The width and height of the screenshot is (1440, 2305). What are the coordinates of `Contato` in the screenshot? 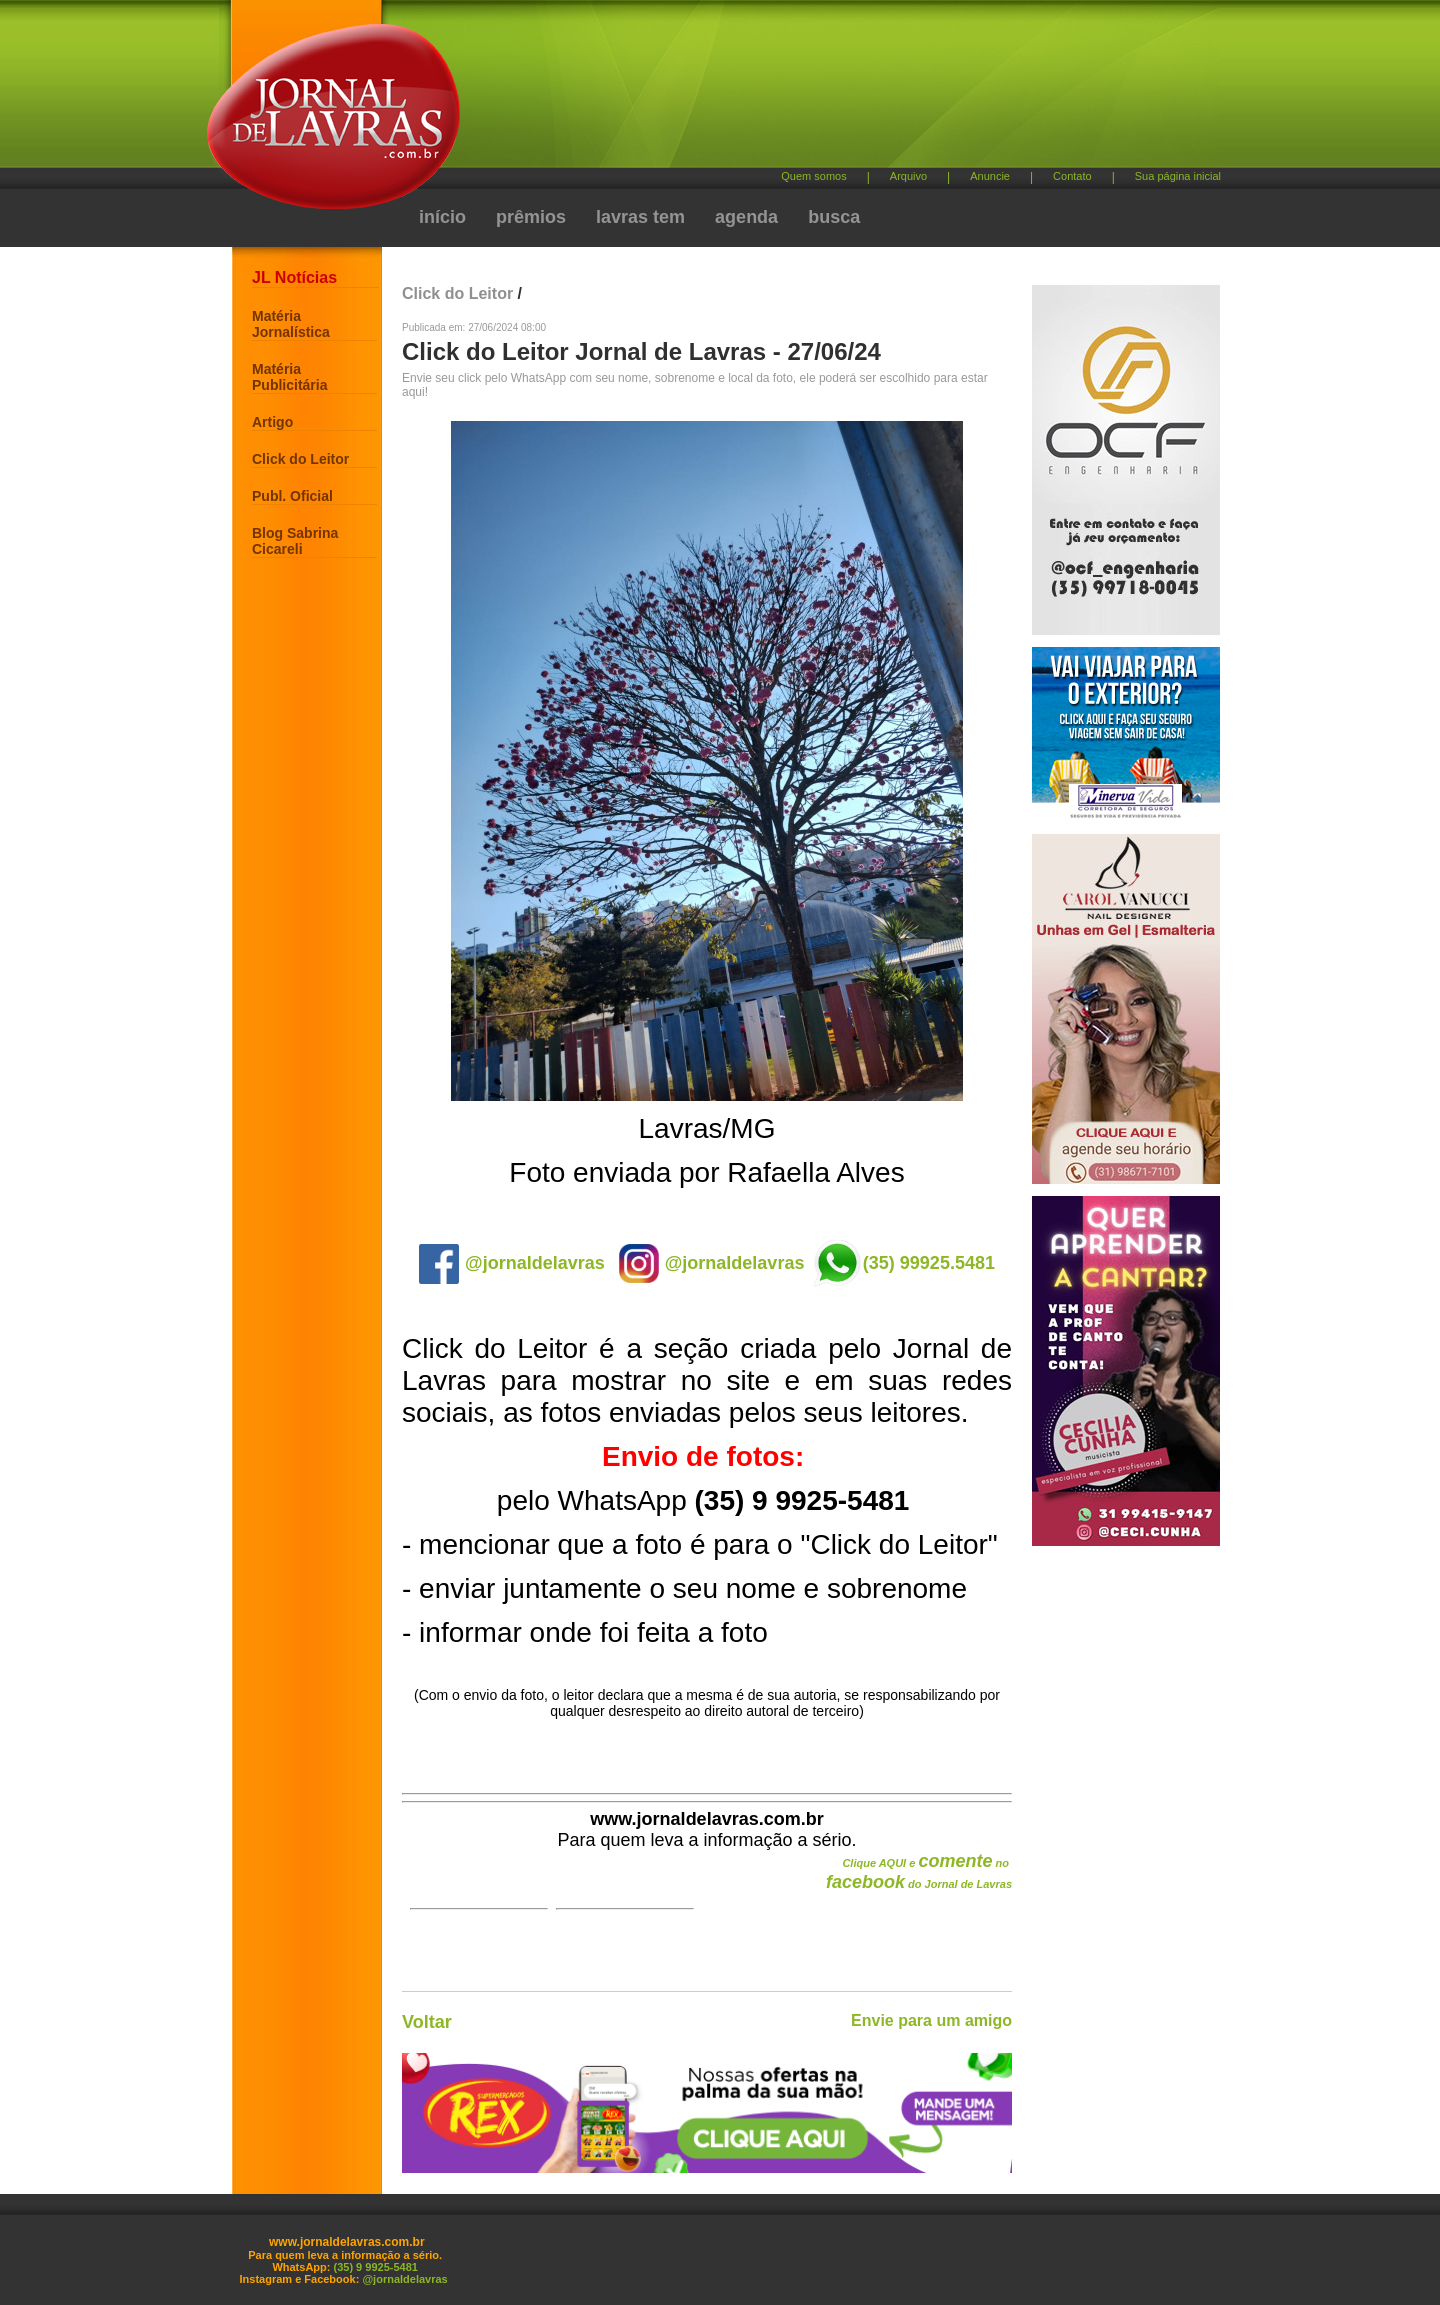 It's located at (1072, 176).